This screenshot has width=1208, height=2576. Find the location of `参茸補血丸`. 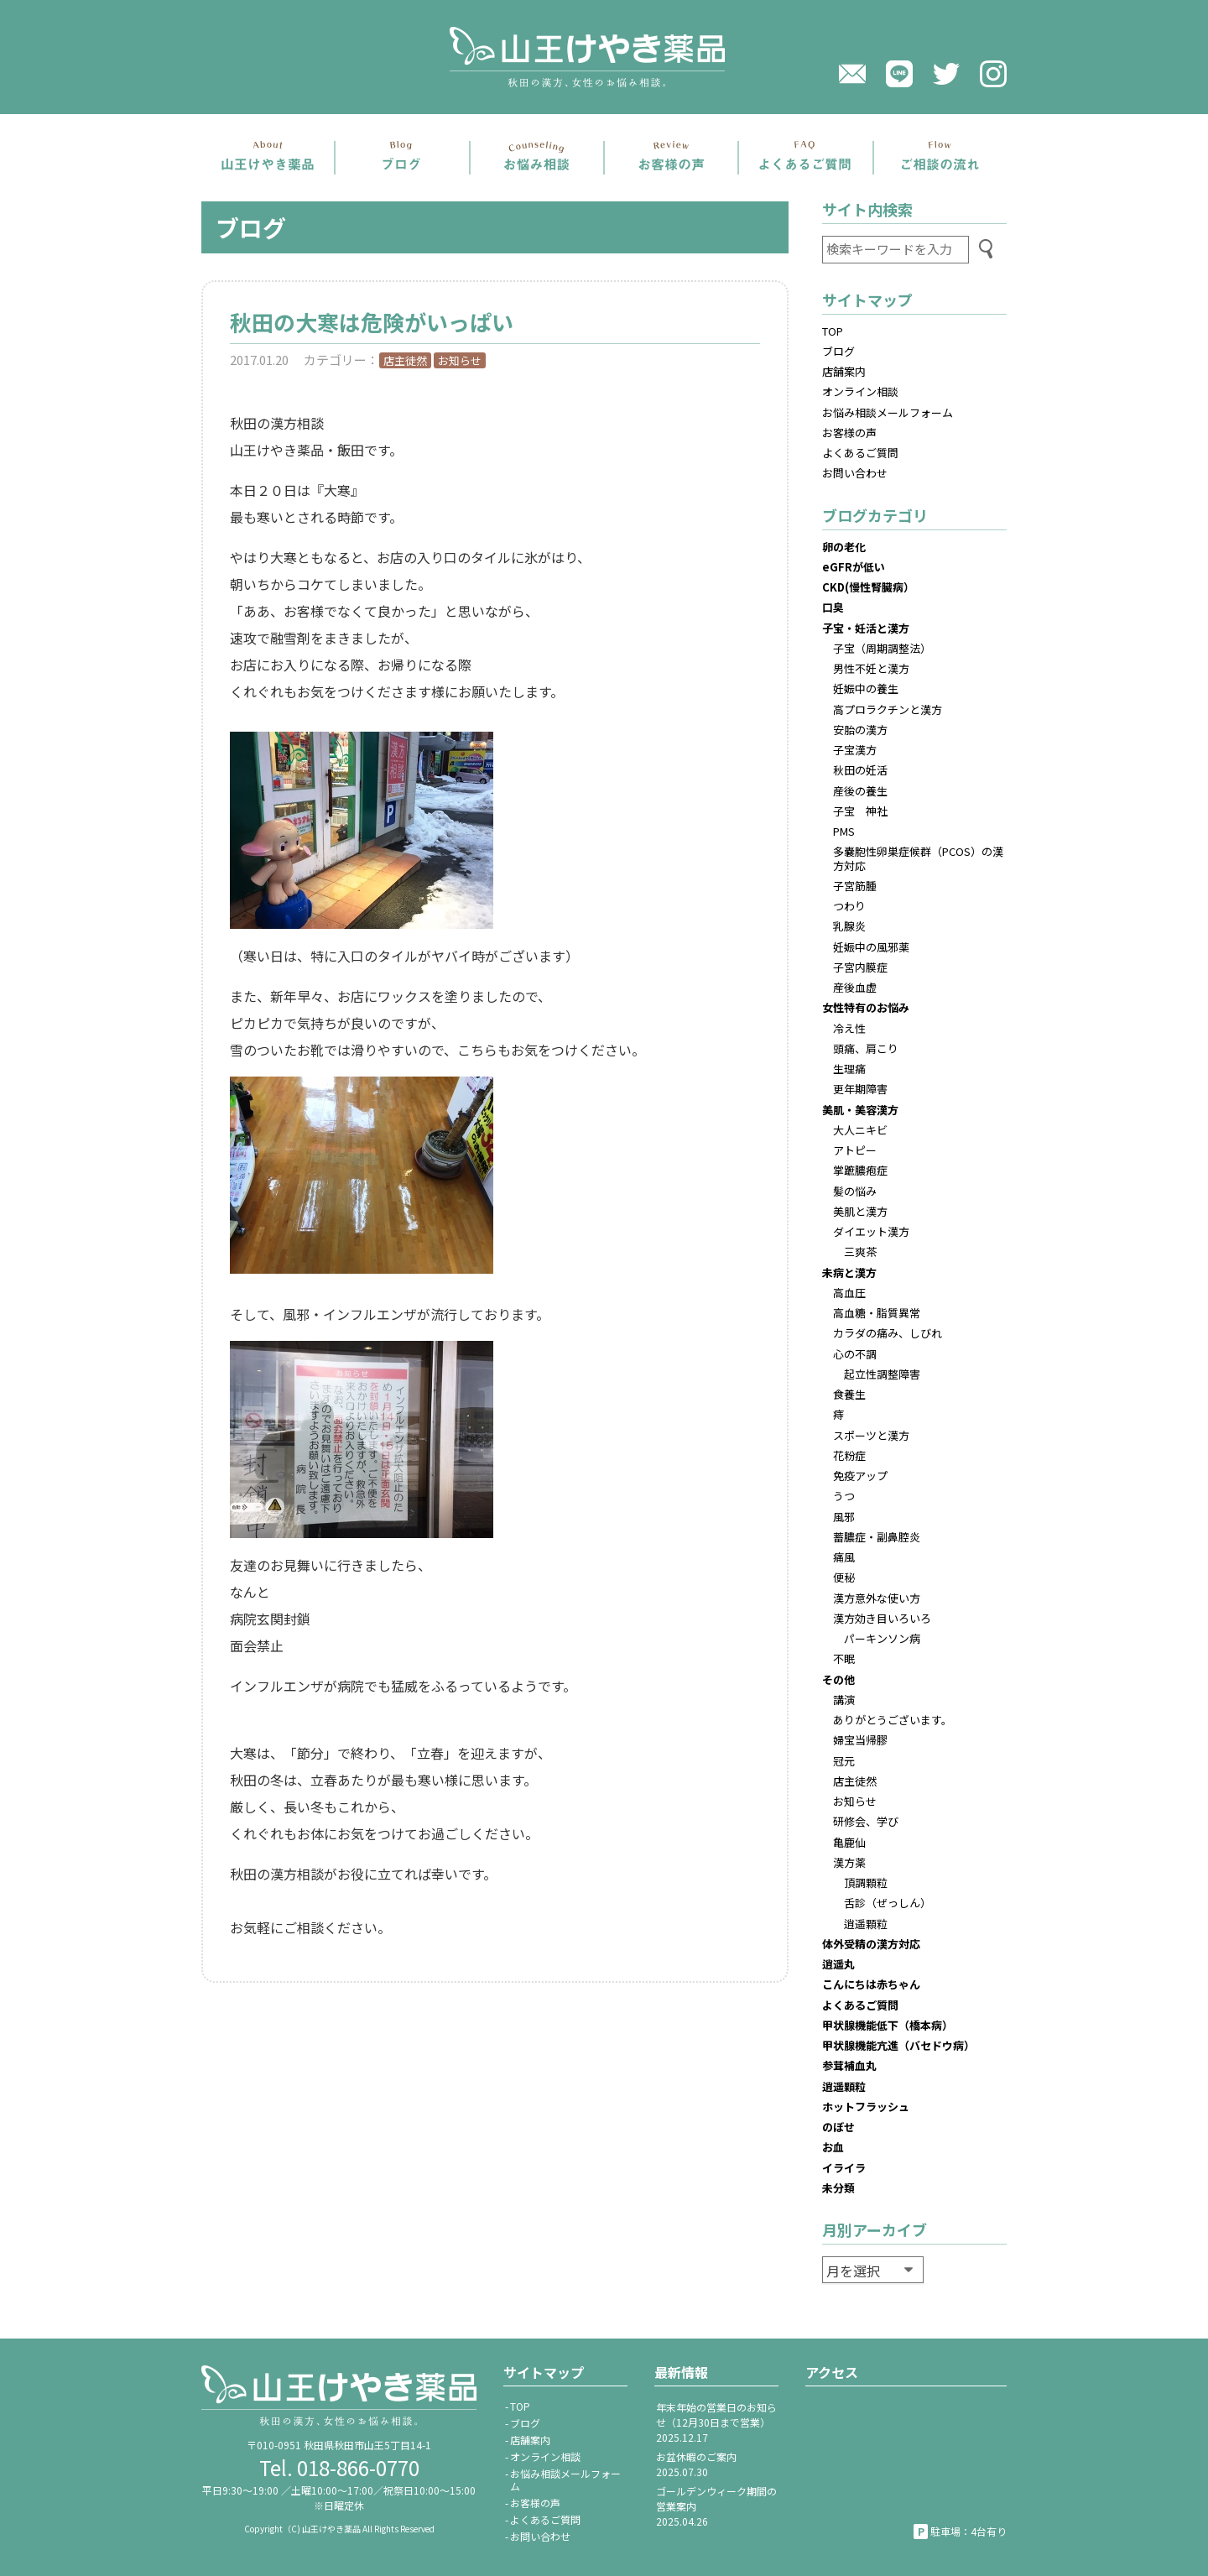

参茸補血丸 is located at coordinates (849, 2065).